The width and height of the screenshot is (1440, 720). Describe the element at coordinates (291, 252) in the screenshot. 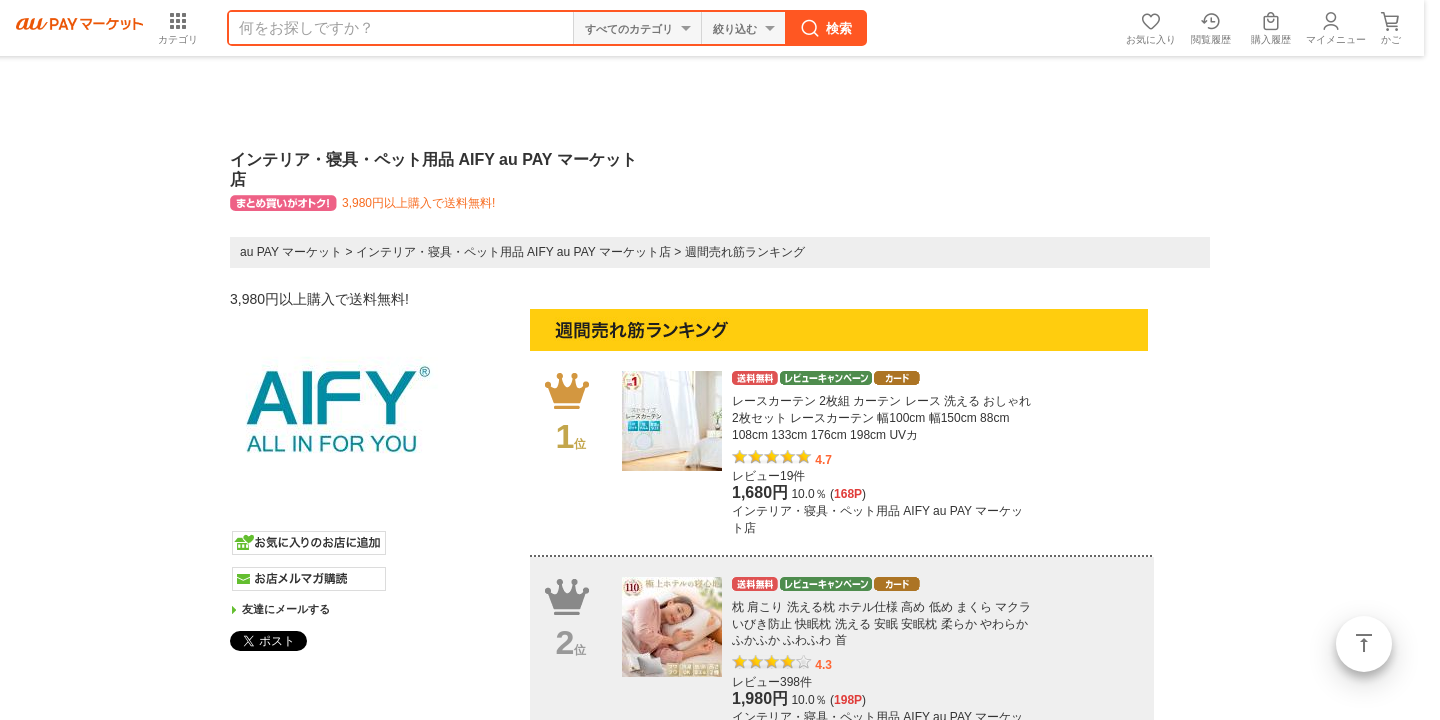

I see `au PAY マーケット` at that location.